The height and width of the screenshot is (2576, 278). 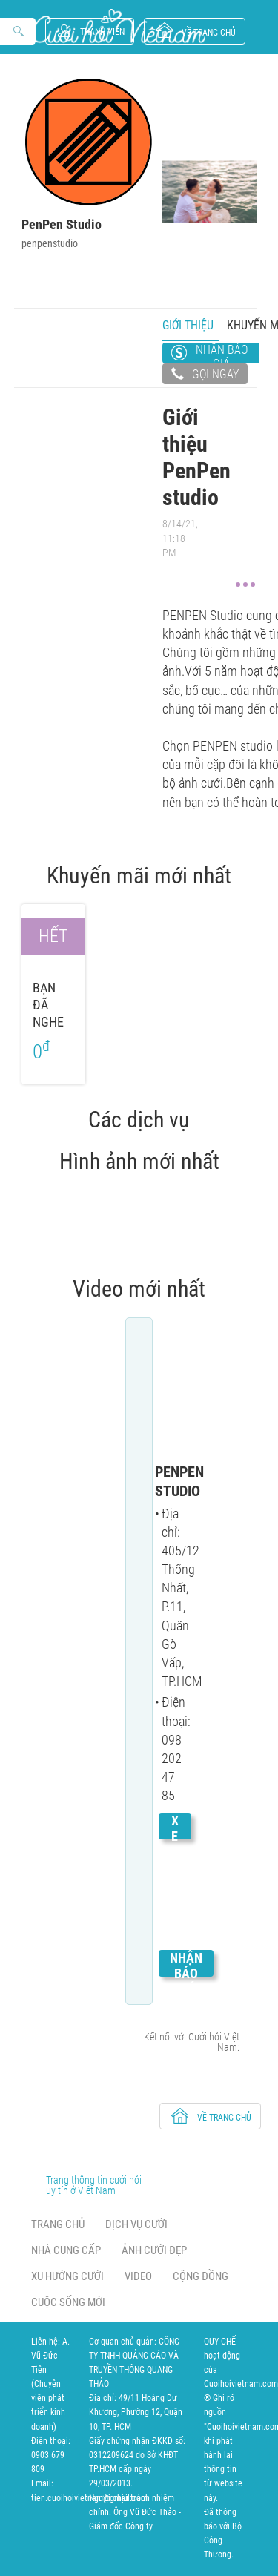 What do you see at coordinates (67, 2276) in the screenshot?
I see `Xu hướng cưới` at bounding box center [67, 2276].